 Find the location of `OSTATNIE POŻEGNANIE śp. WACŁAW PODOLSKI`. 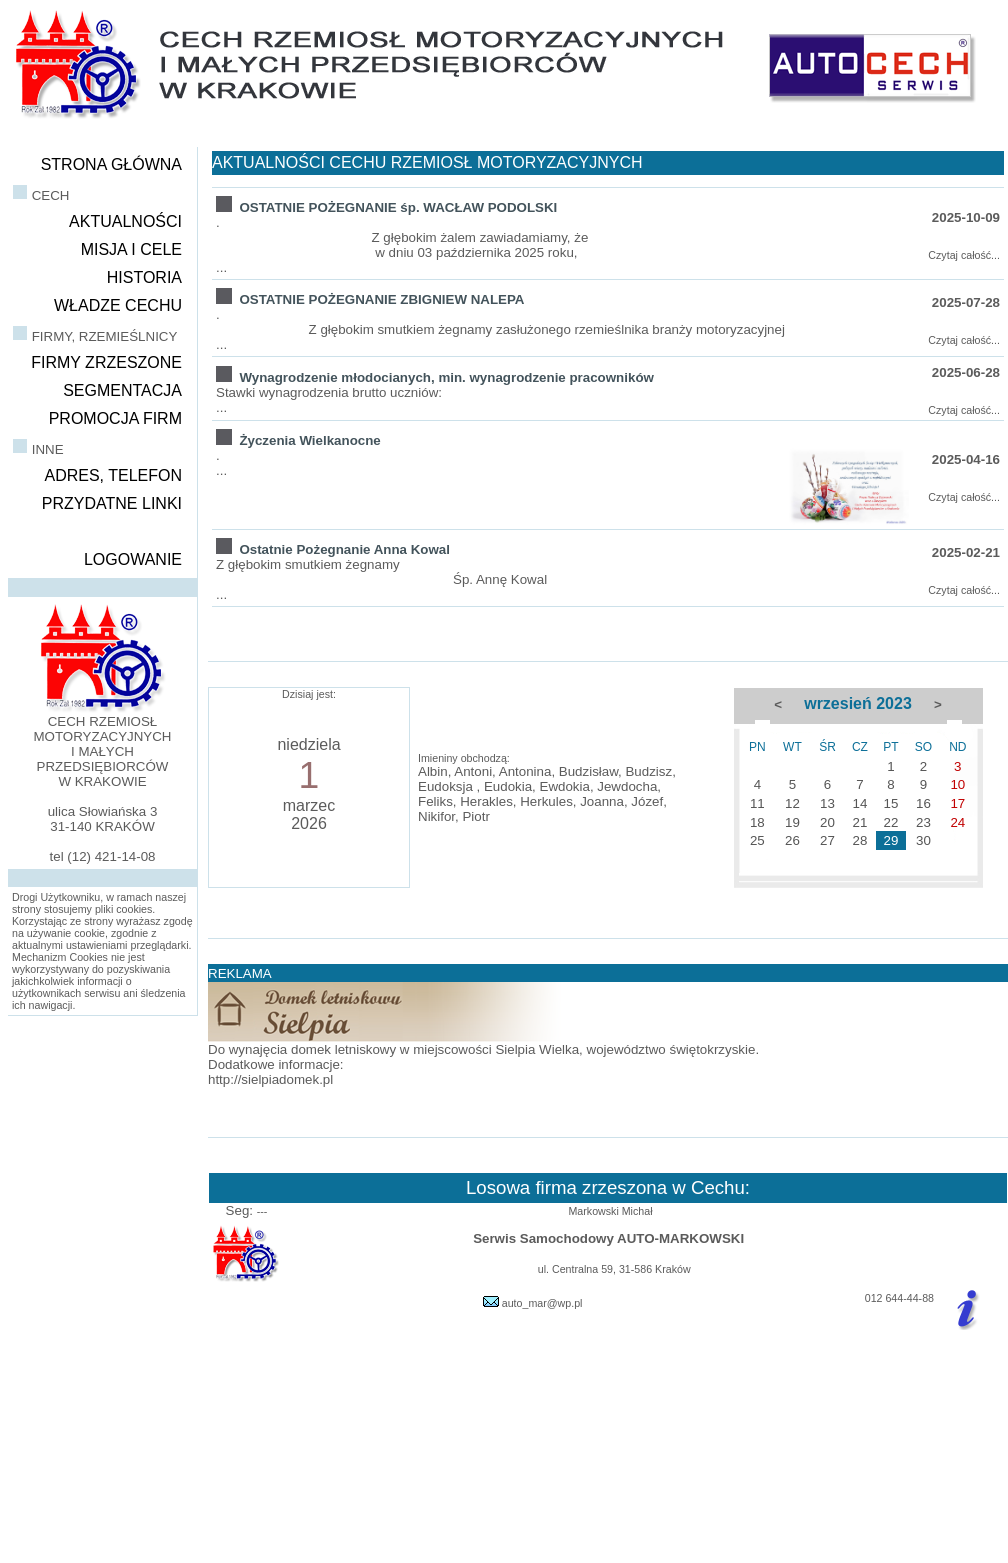

OSTATNIE POŻEGNANIE śp. WACŁAW PODOLSKI is located at coordinates (398, 207).